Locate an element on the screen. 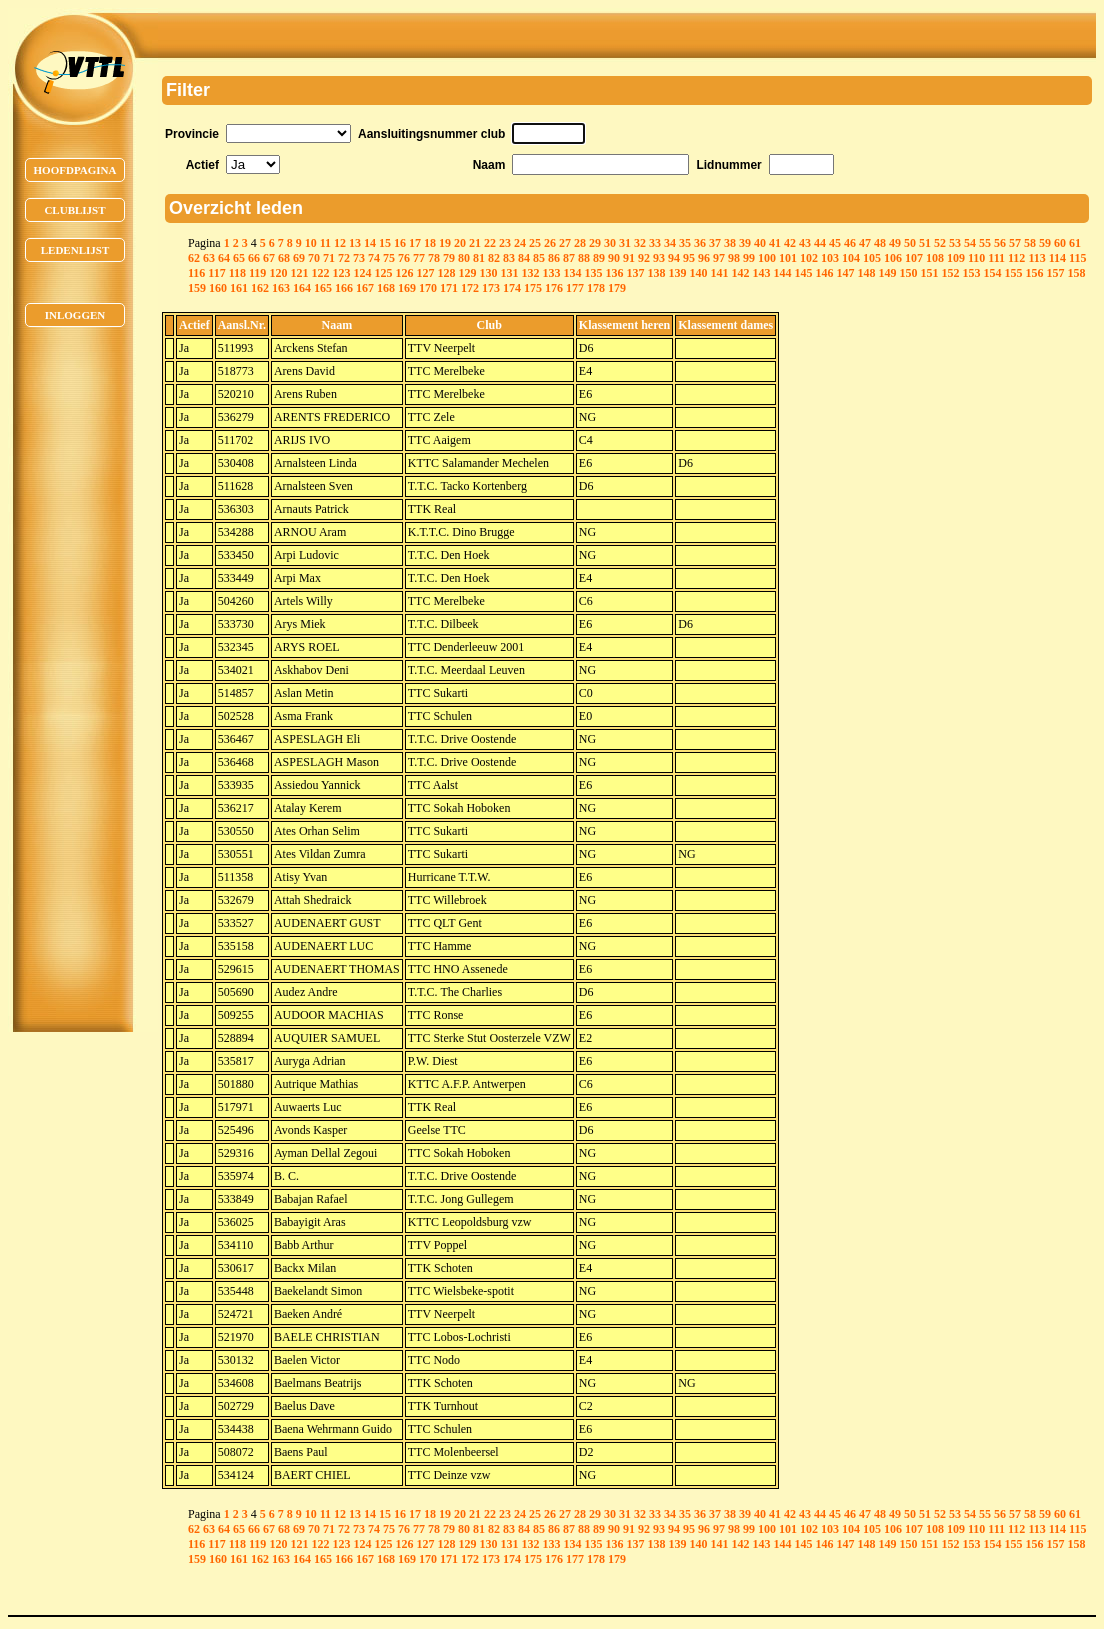 The height and width of the screenshot is (1629, 1104). 143 is located at coordinates (761, 273).